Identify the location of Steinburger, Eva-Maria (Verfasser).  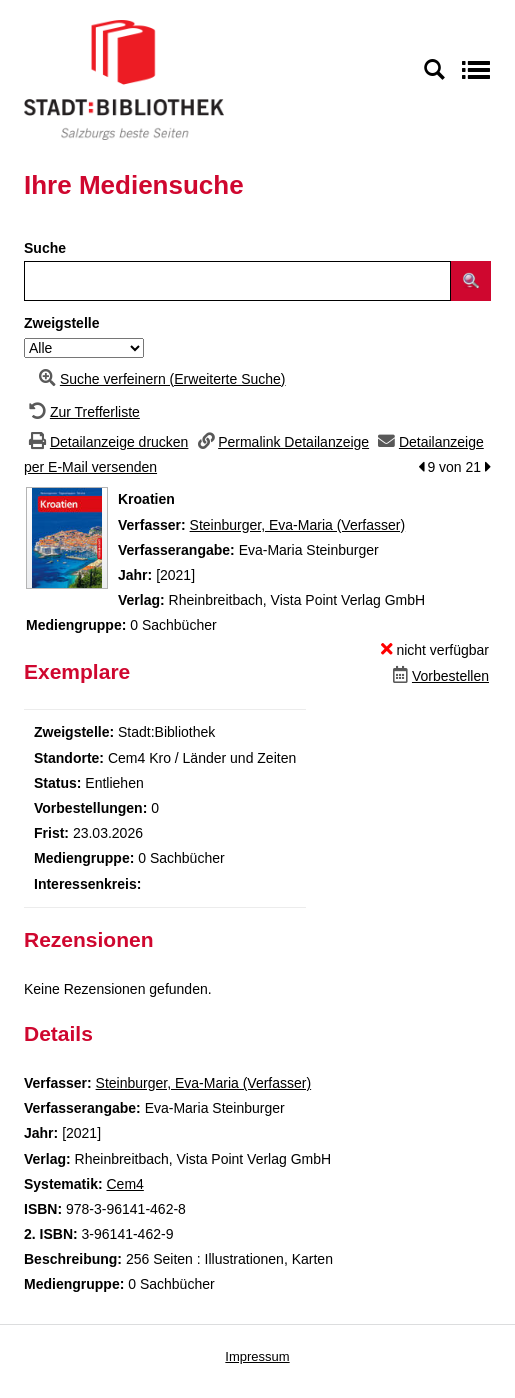
(298, 525).